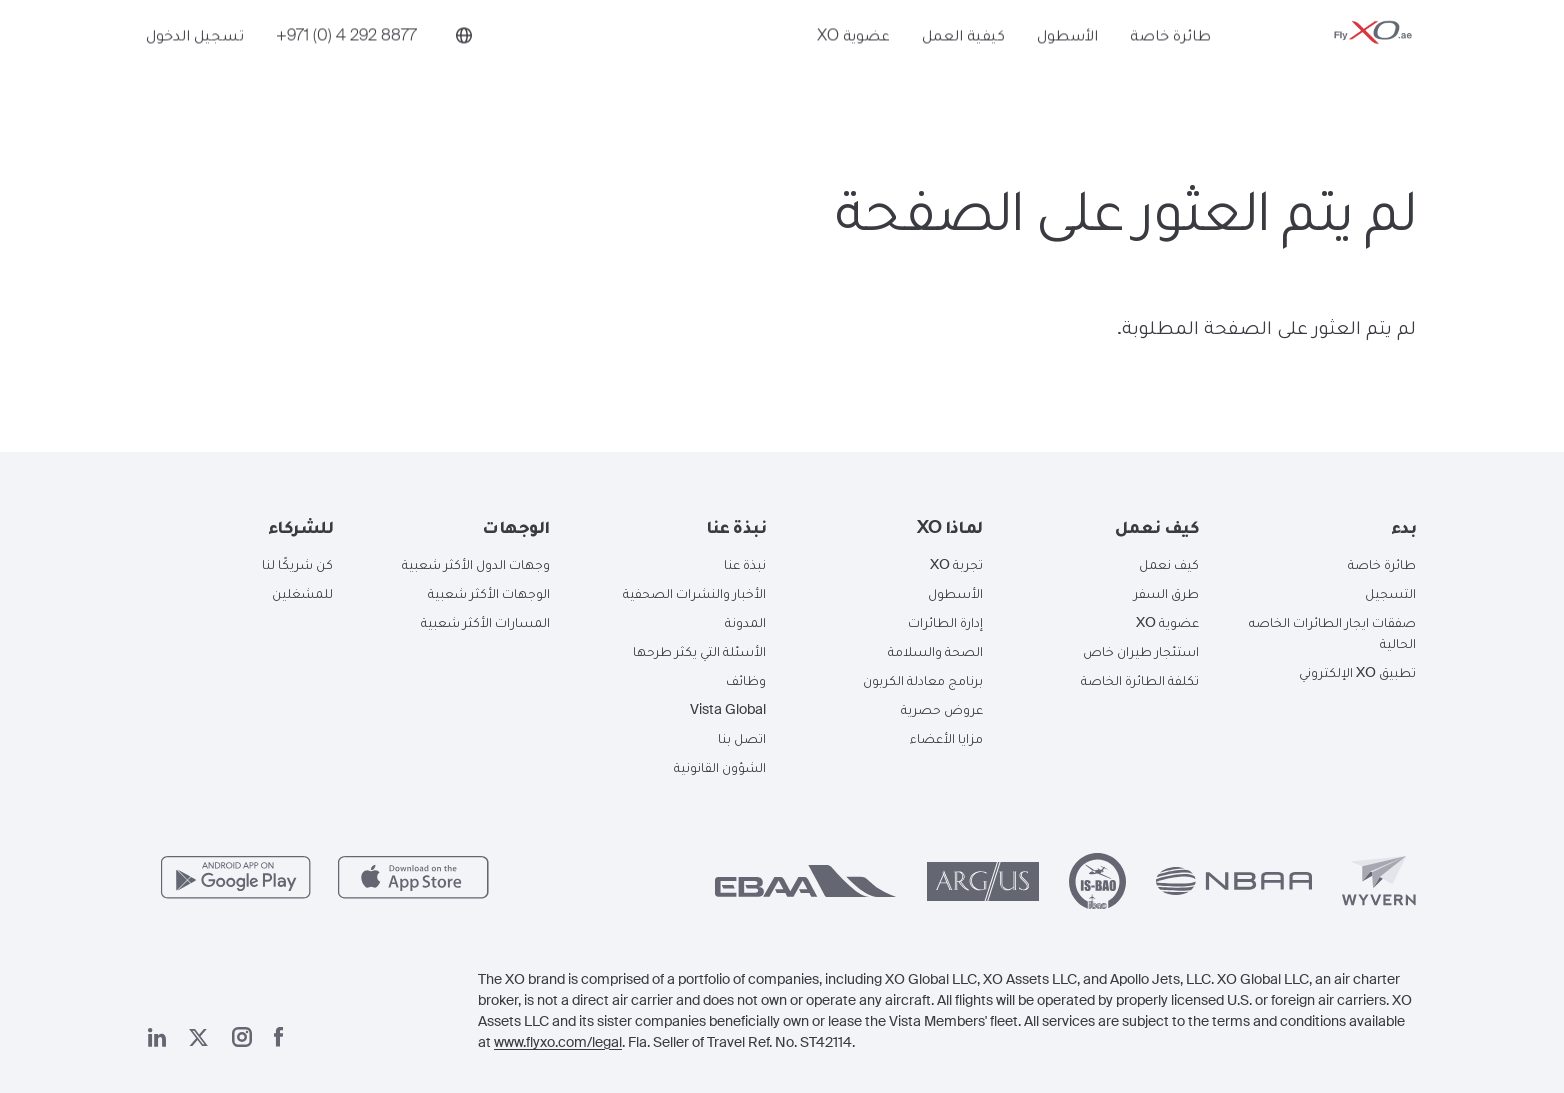 The width and height of the screenshot is (1564, 1093). Describe the element at coordinates (297, 564) in the screenshot. I see `كن شريكًا لنا` at that location.